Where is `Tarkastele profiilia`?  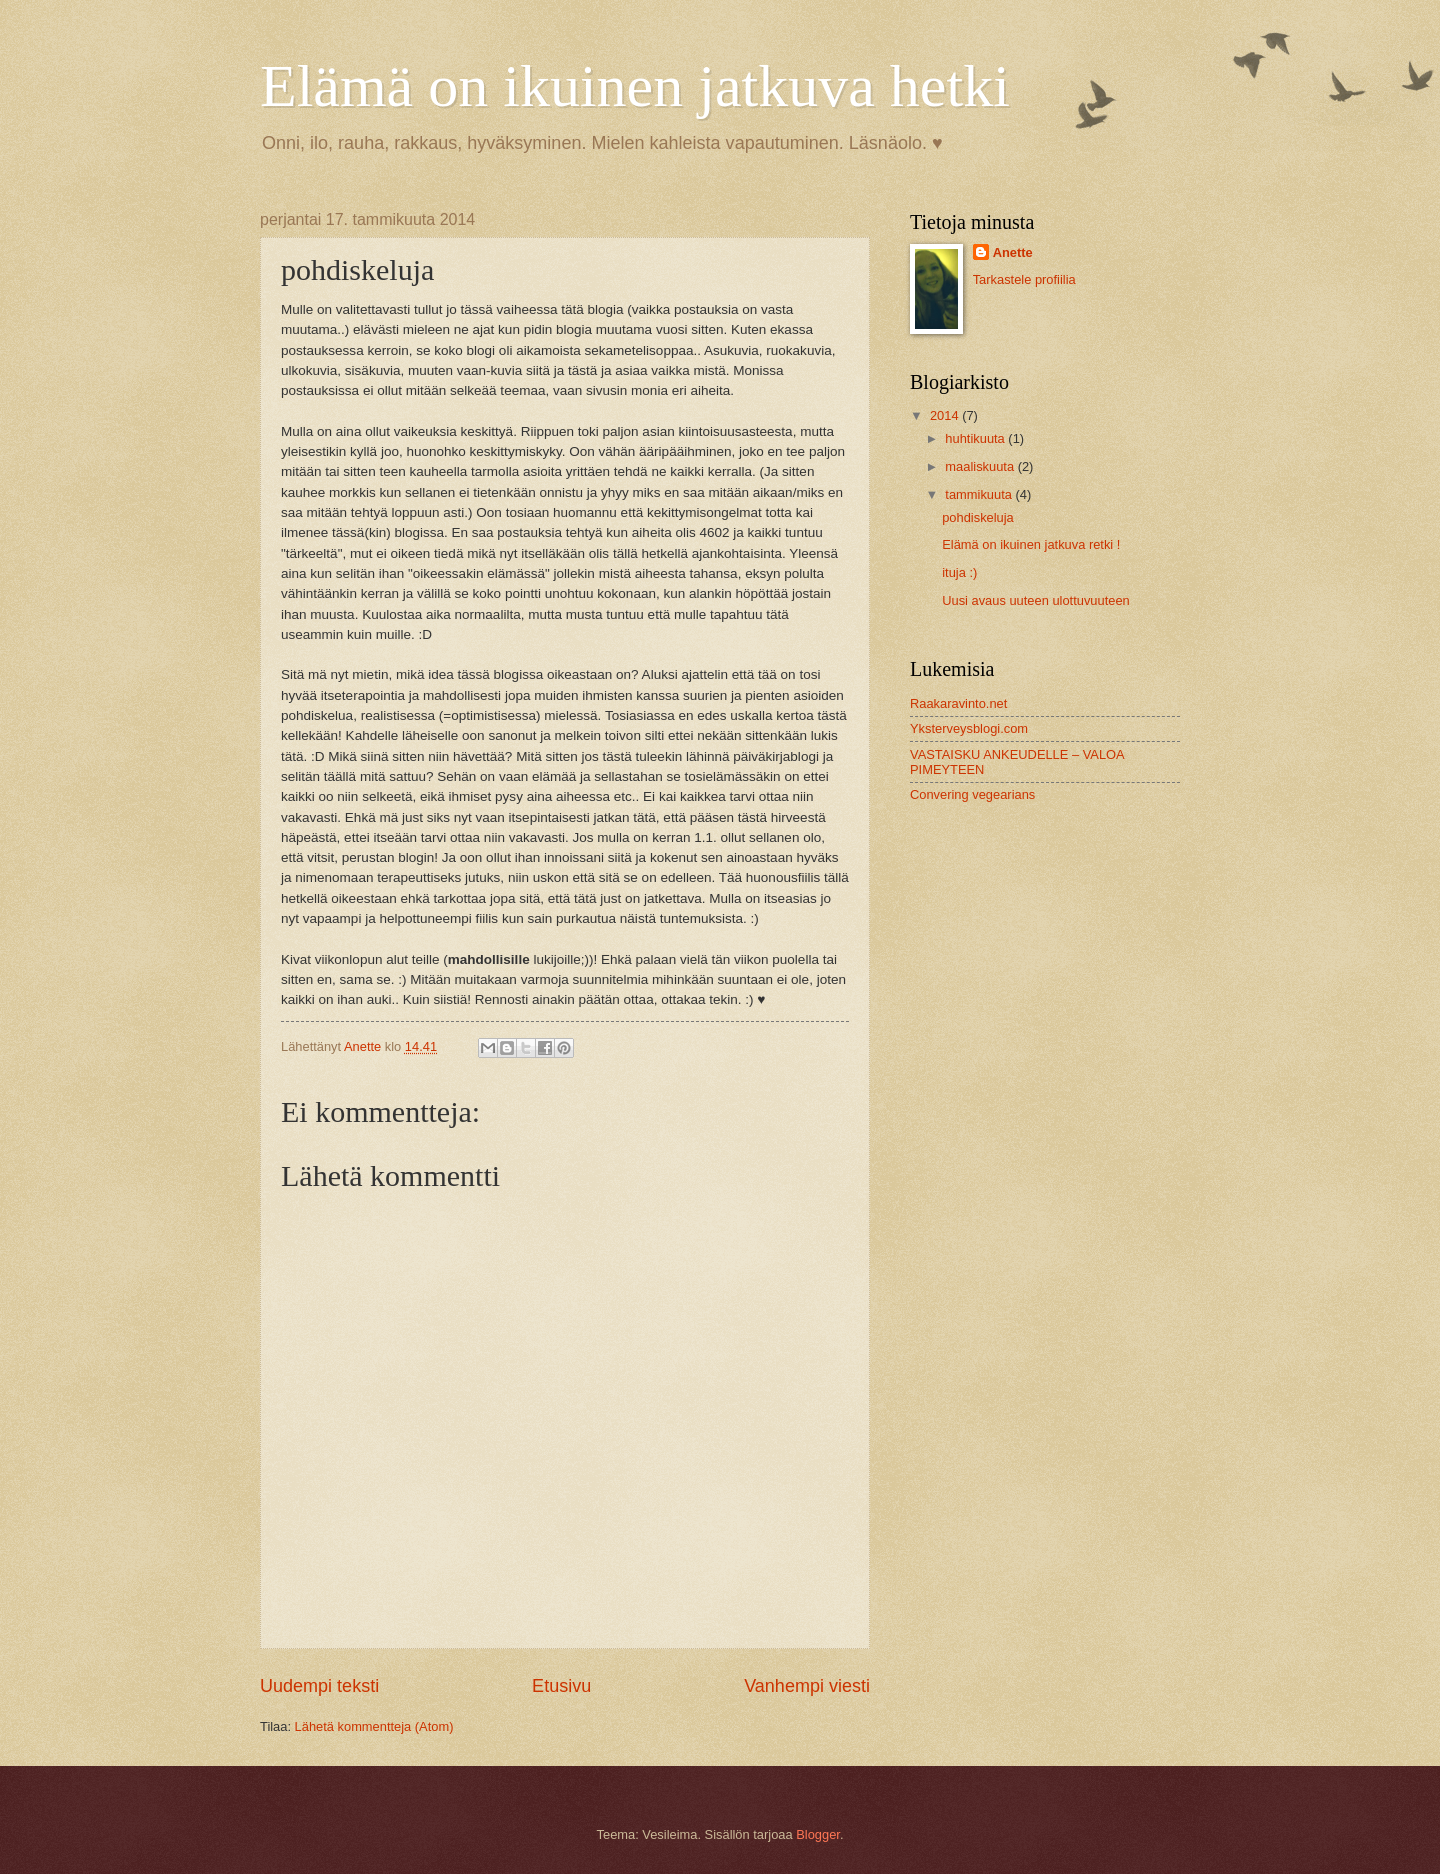
Tarkastele profiilia is located at coordinates (1024, 279).